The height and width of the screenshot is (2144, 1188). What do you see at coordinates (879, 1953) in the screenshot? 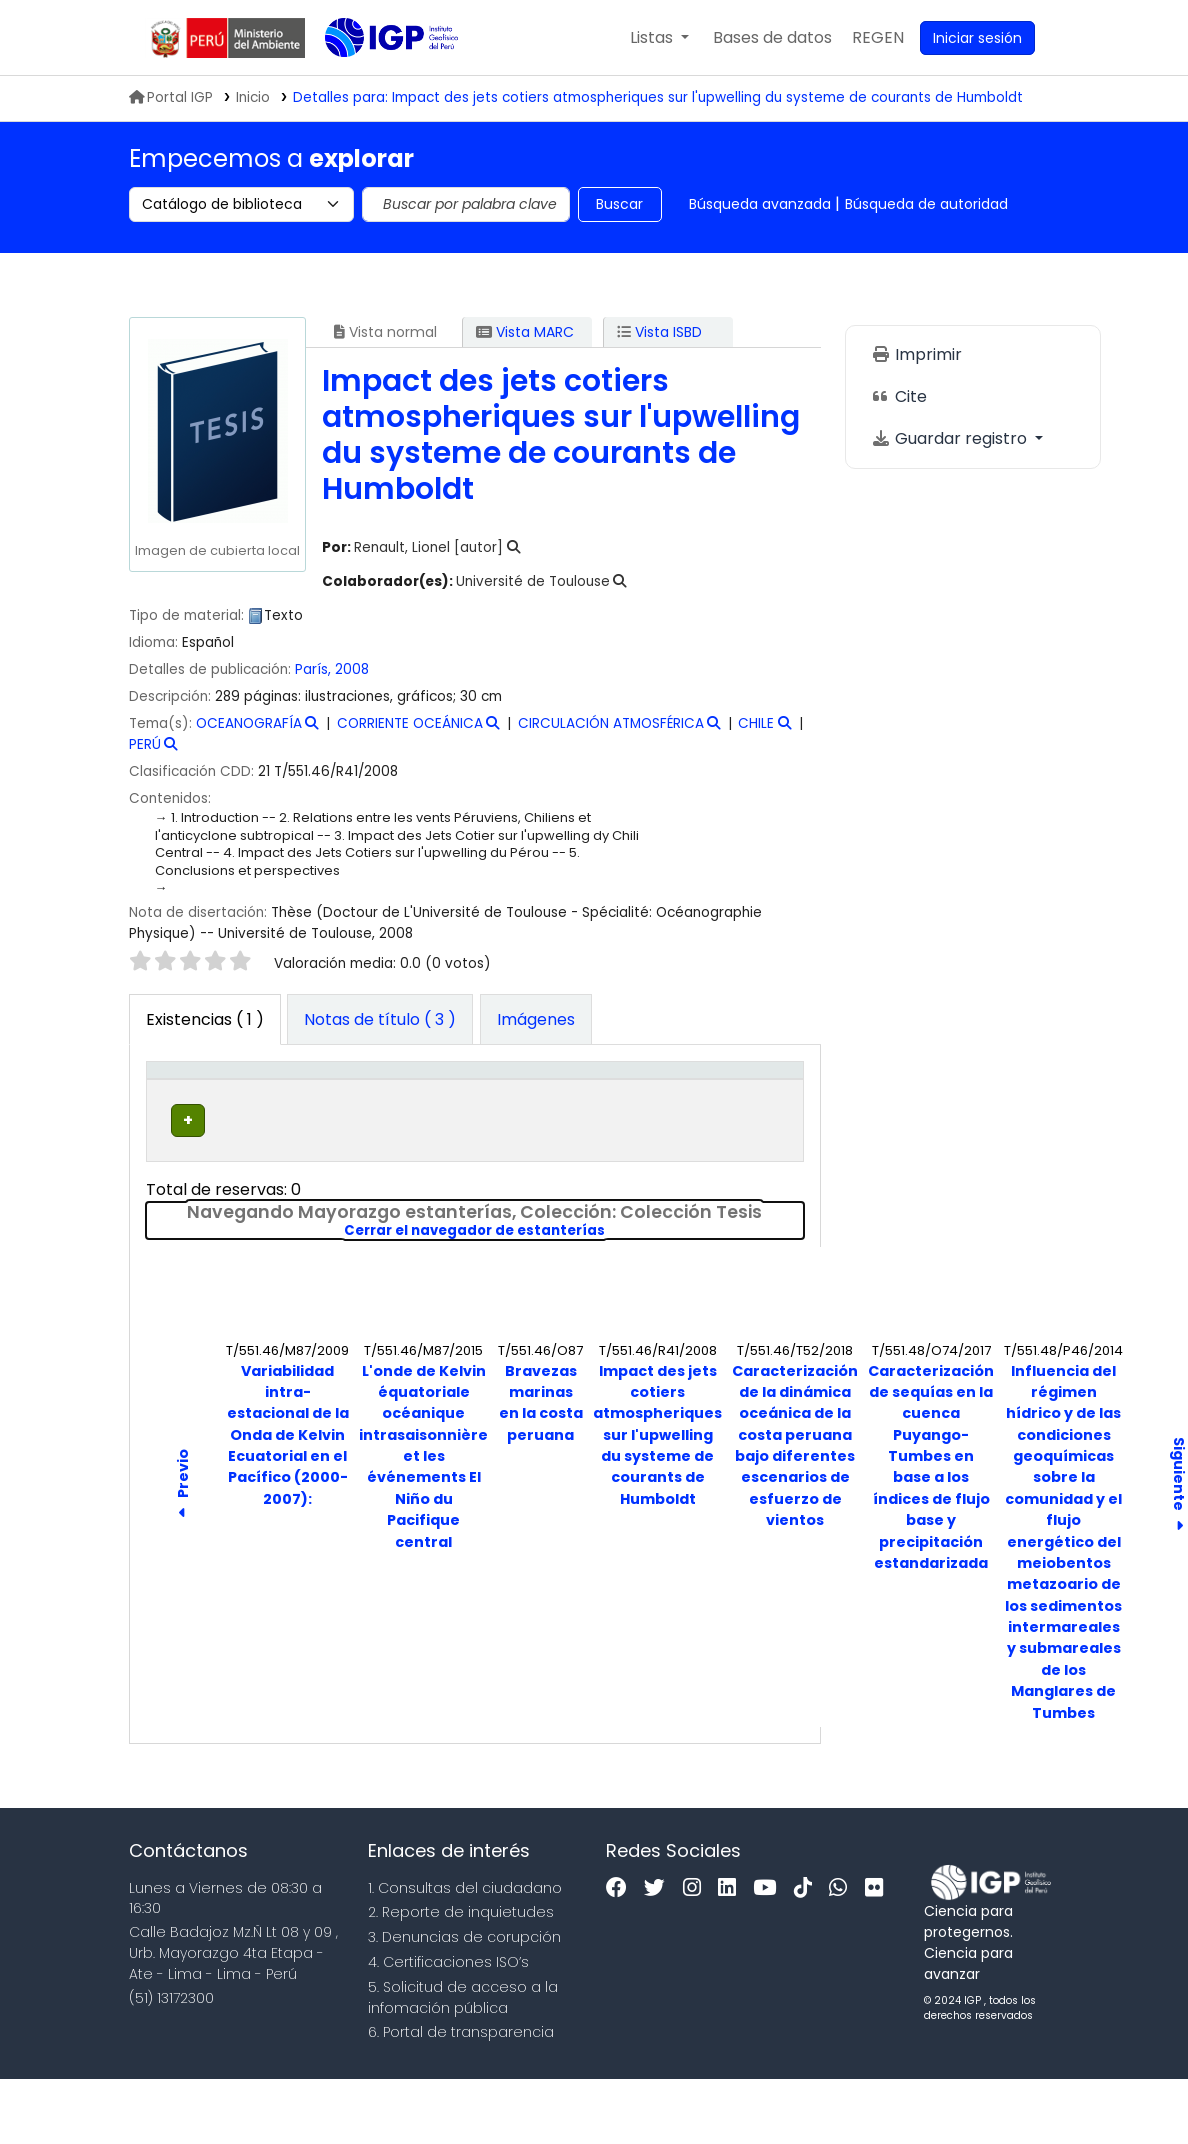
I see `[Flickr]` at bounding box center [879, 1953].